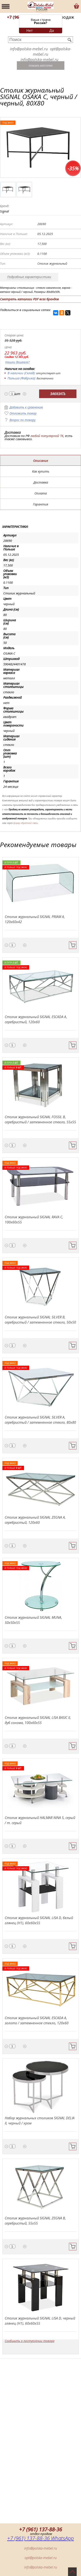  What do you see at coordinates (40, 65) in the screenshot?
I see `Показать категории` at bounding box center [40, 65].